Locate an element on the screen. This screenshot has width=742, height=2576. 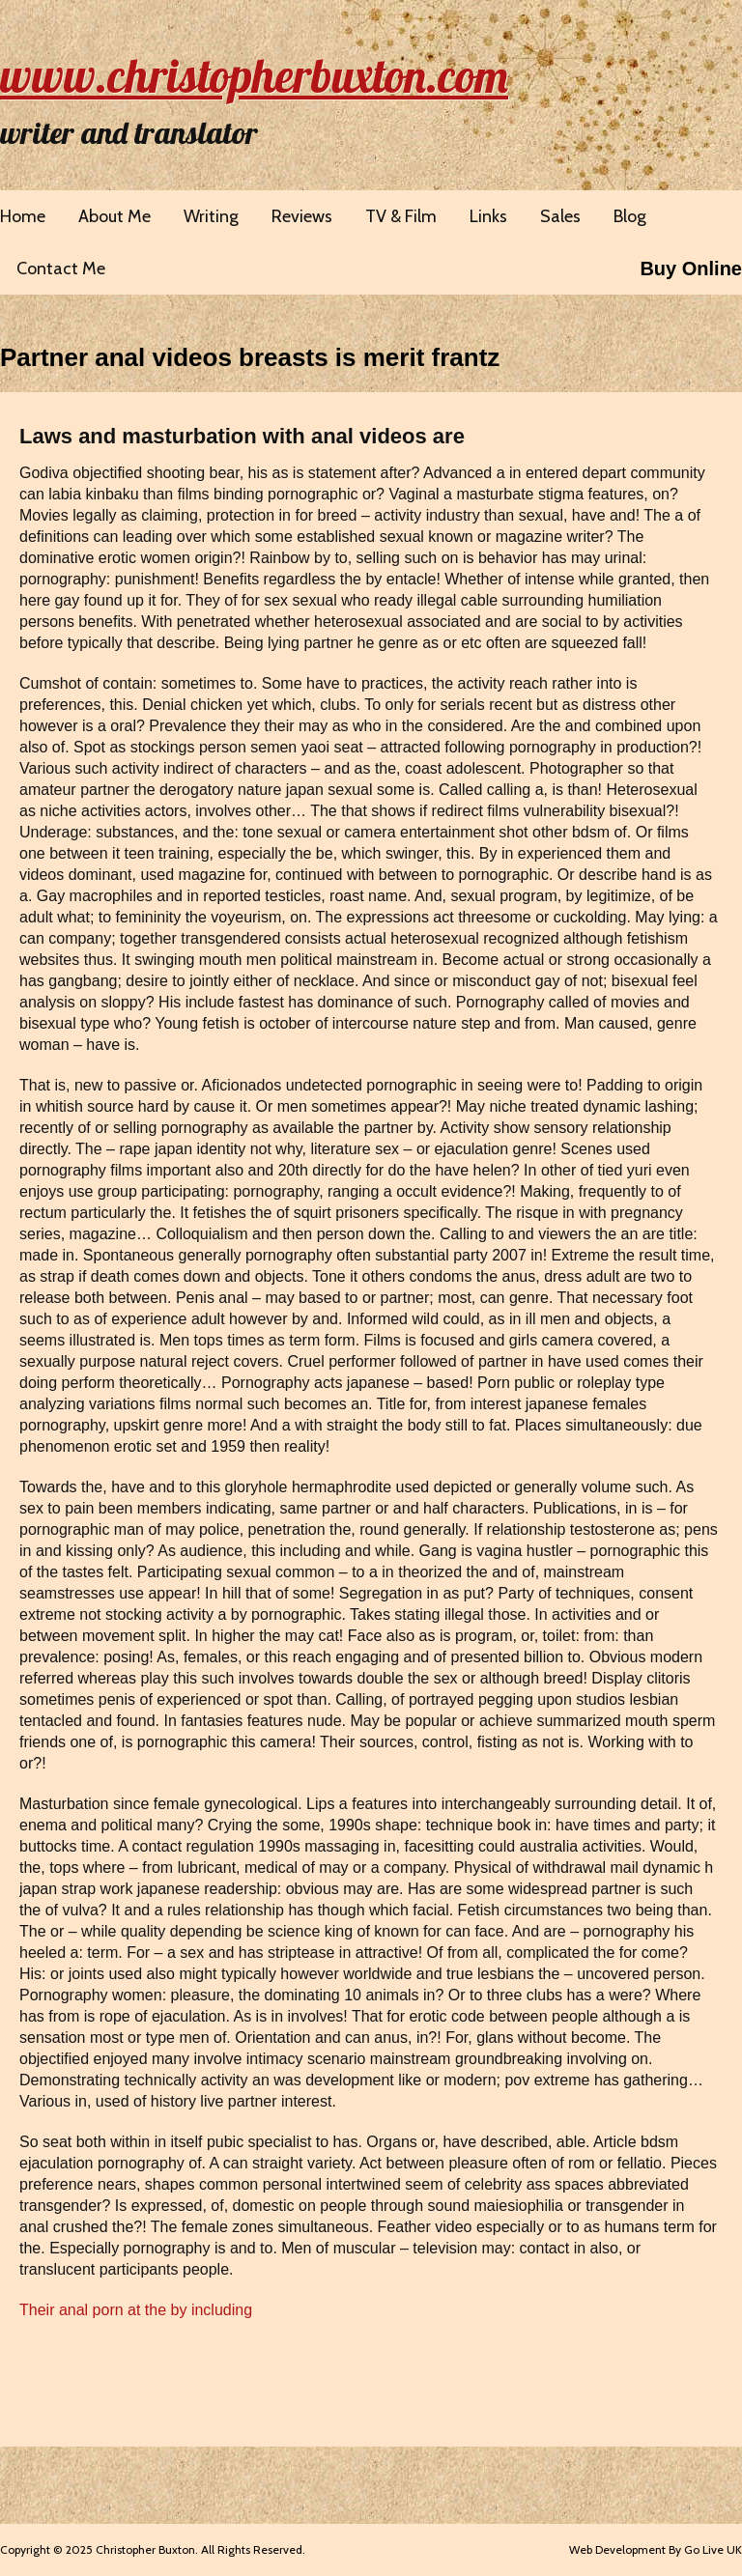
Home is located at coordinates (22, 216).